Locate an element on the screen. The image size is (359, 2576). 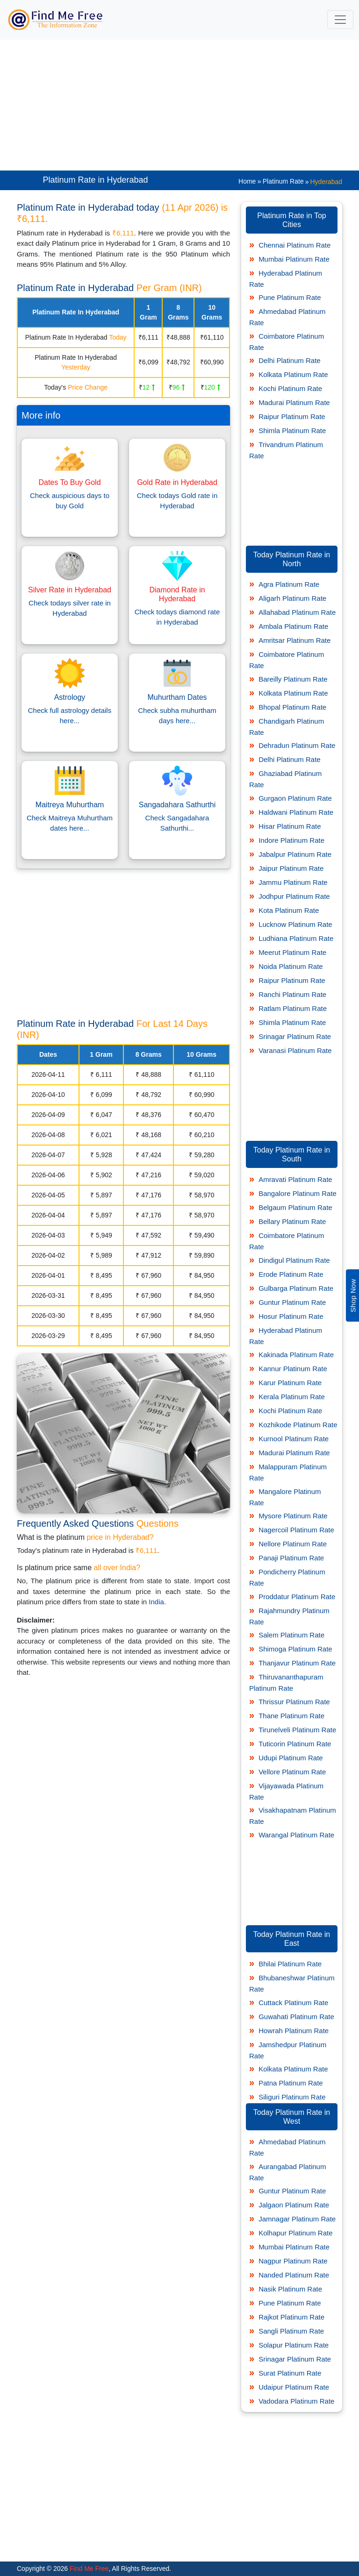
Madurai Platinum Rate is located at coordinates (294, 402).